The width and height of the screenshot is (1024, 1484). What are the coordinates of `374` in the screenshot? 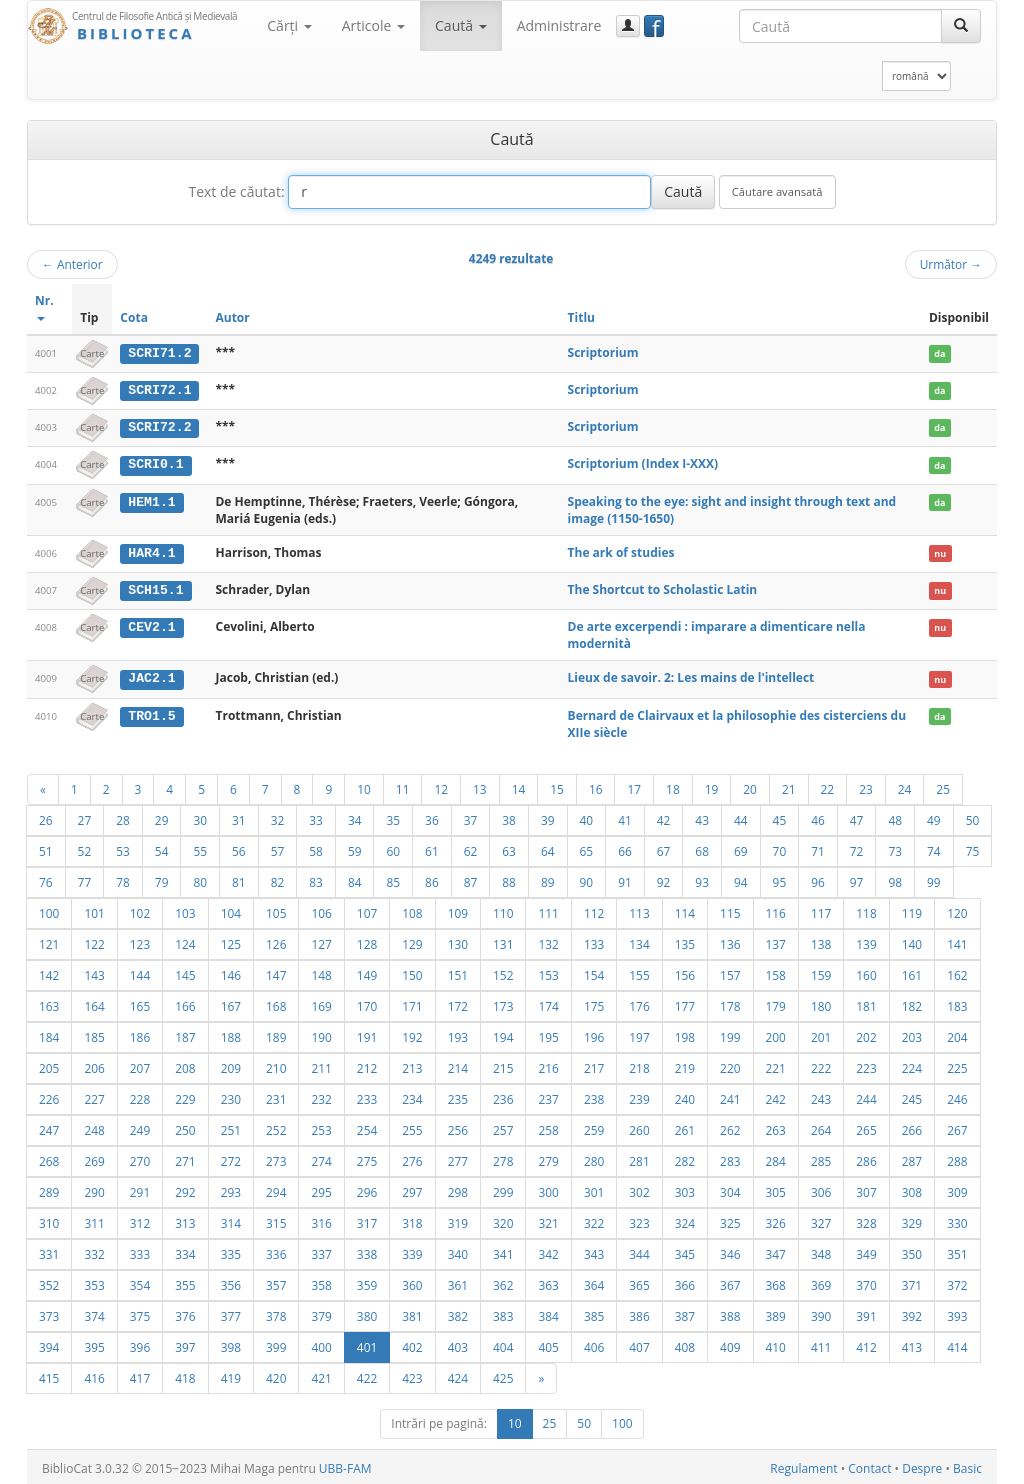 It's located at (94, 1313).